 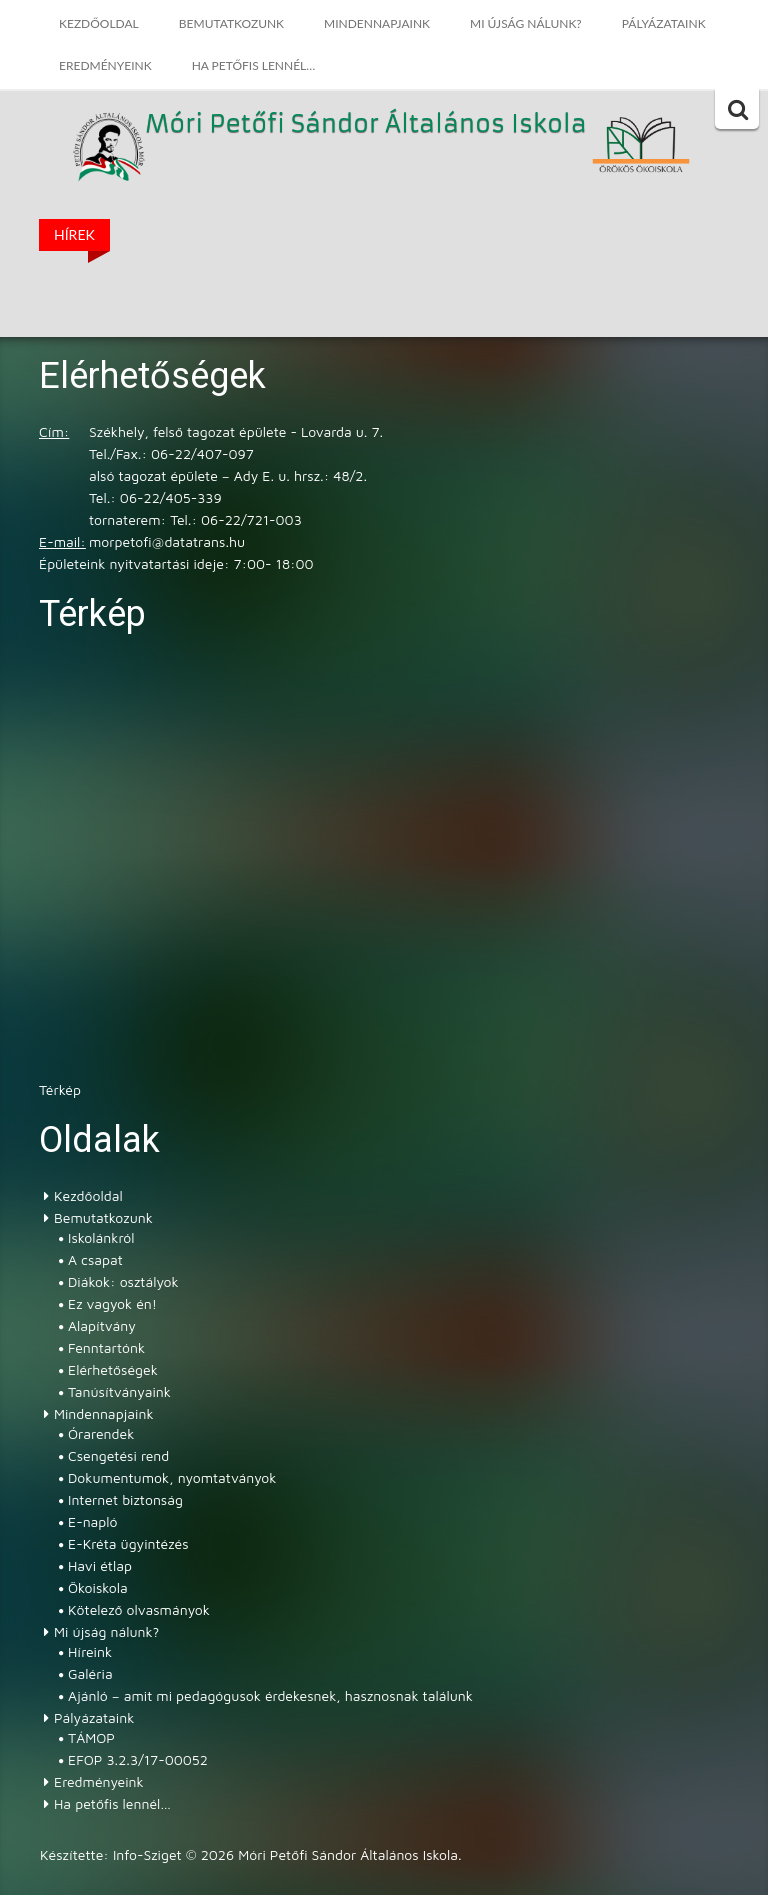 What do you see at coordinates (123, 1281) in the screenshot?
I see `Diákok: osztályok` at bounding box center [123, 1281].